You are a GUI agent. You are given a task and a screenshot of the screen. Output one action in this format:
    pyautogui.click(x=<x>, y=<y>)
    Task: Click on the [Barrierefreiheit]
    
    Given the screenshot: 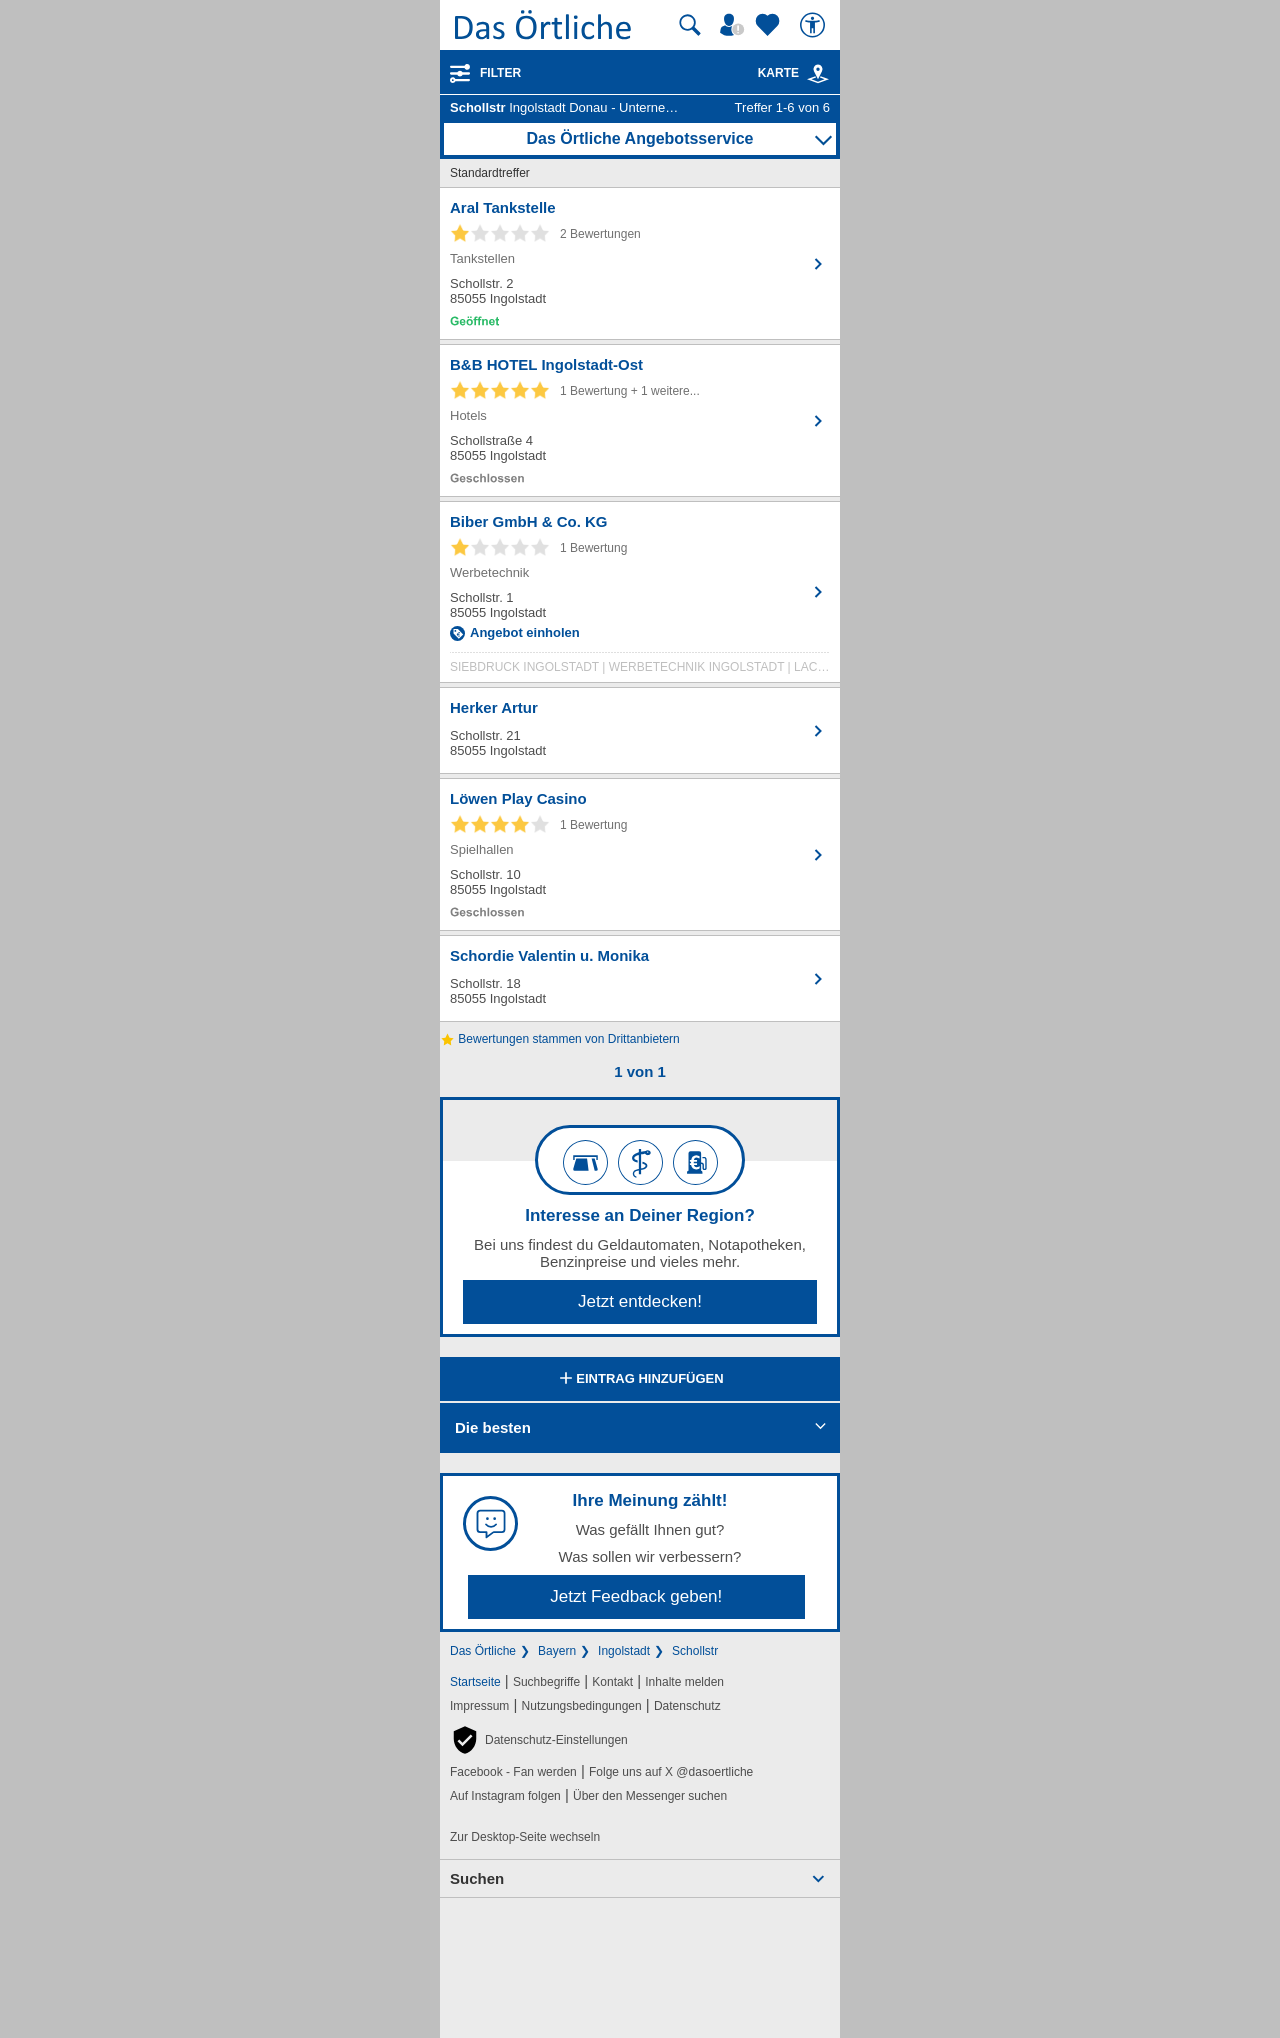 What is the action you would take?
    pyautogui.click(x=815, y=25)
    